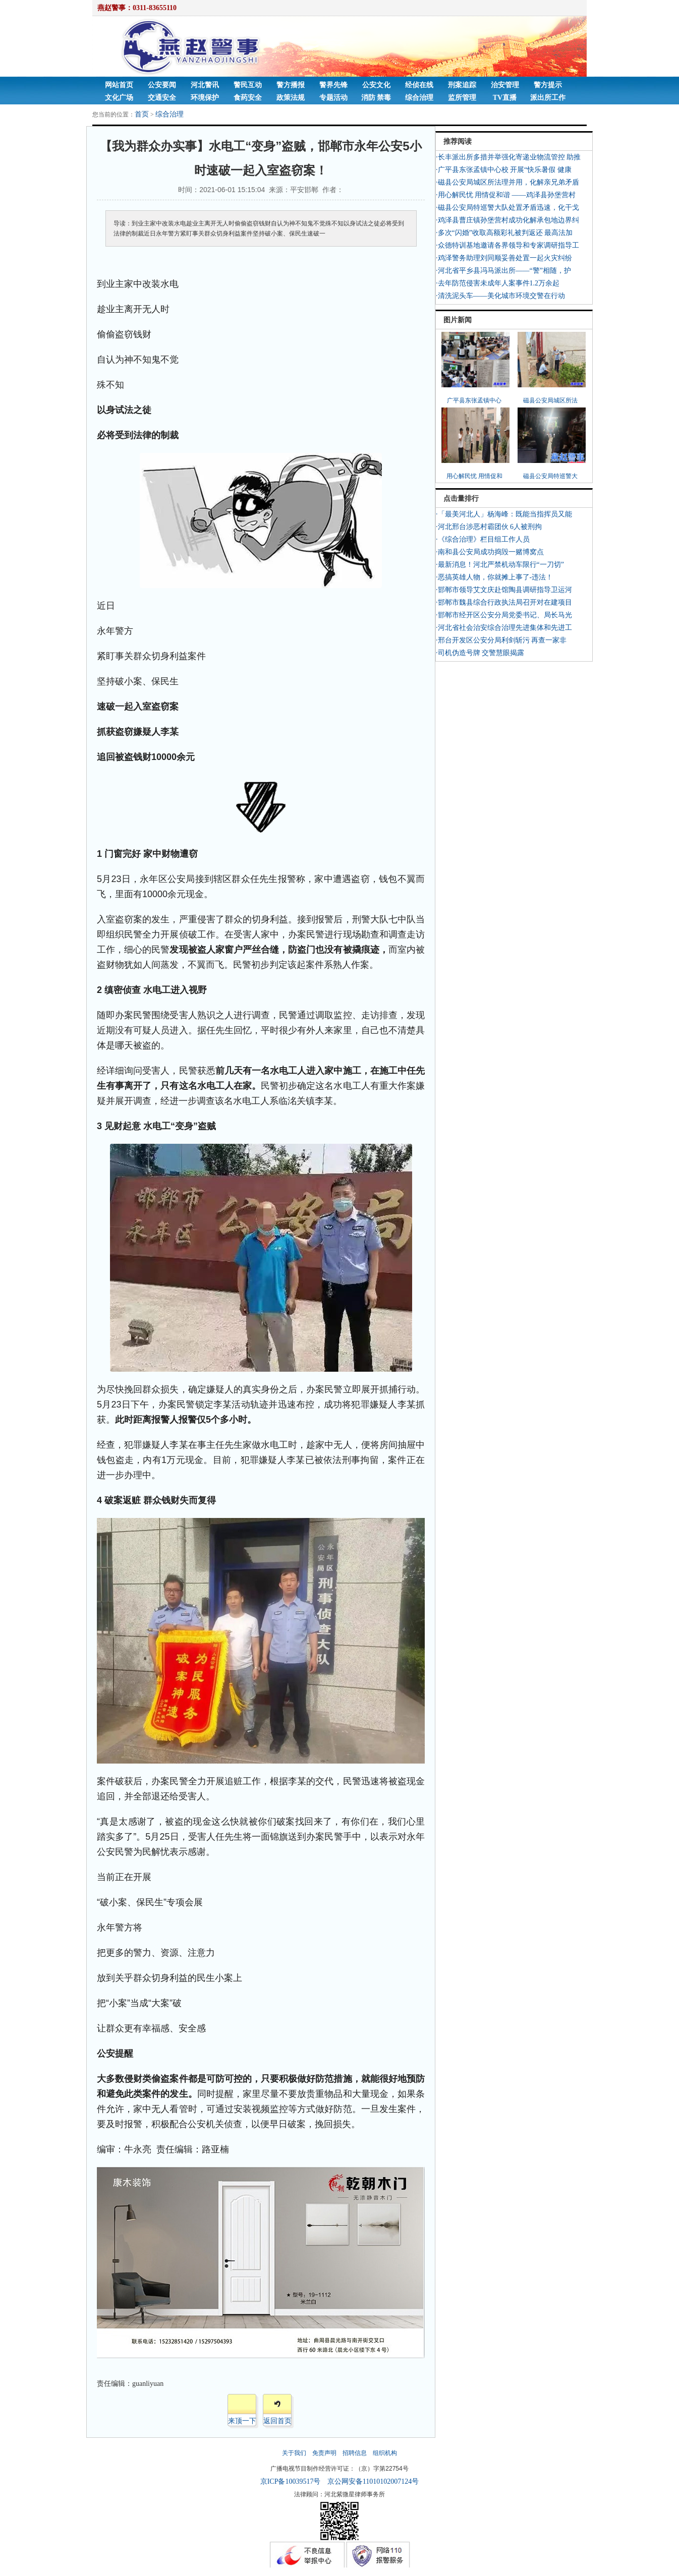 The width and height of the screenshot is (679, 2576). What do you see at coordinates (162, 97) in the screenshot?
I see `交通安全` at bounding box center [162, 97].